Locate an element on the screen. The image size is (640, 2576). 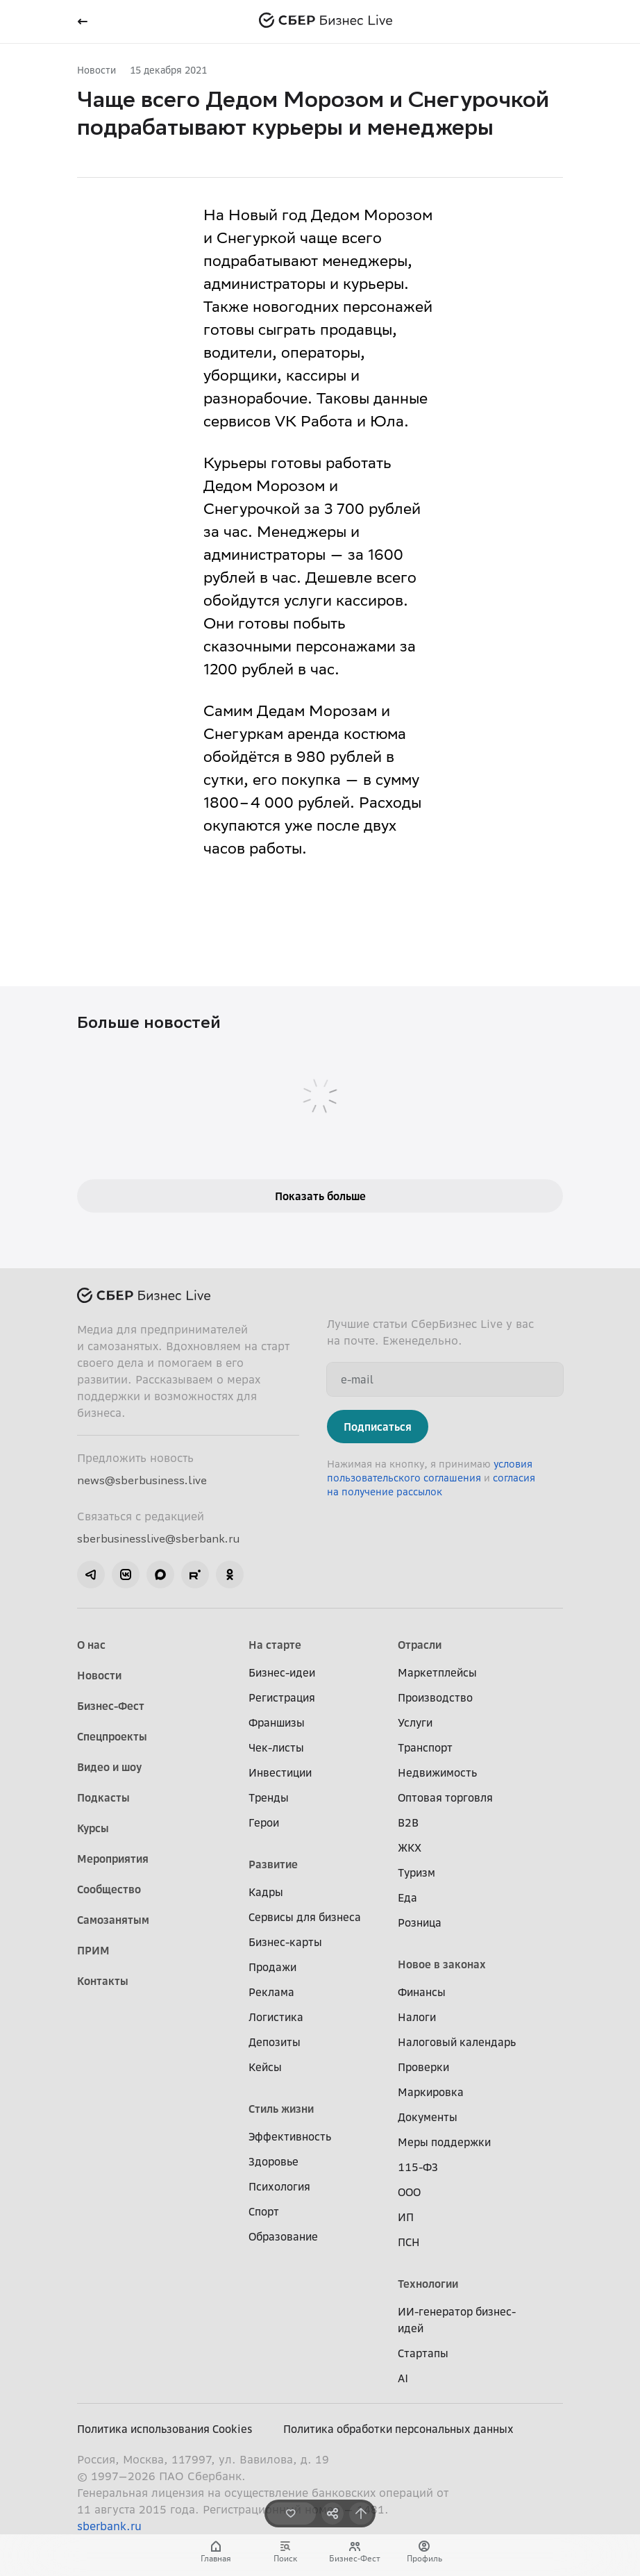
Регистрация is located at coordinates (282, 1697).